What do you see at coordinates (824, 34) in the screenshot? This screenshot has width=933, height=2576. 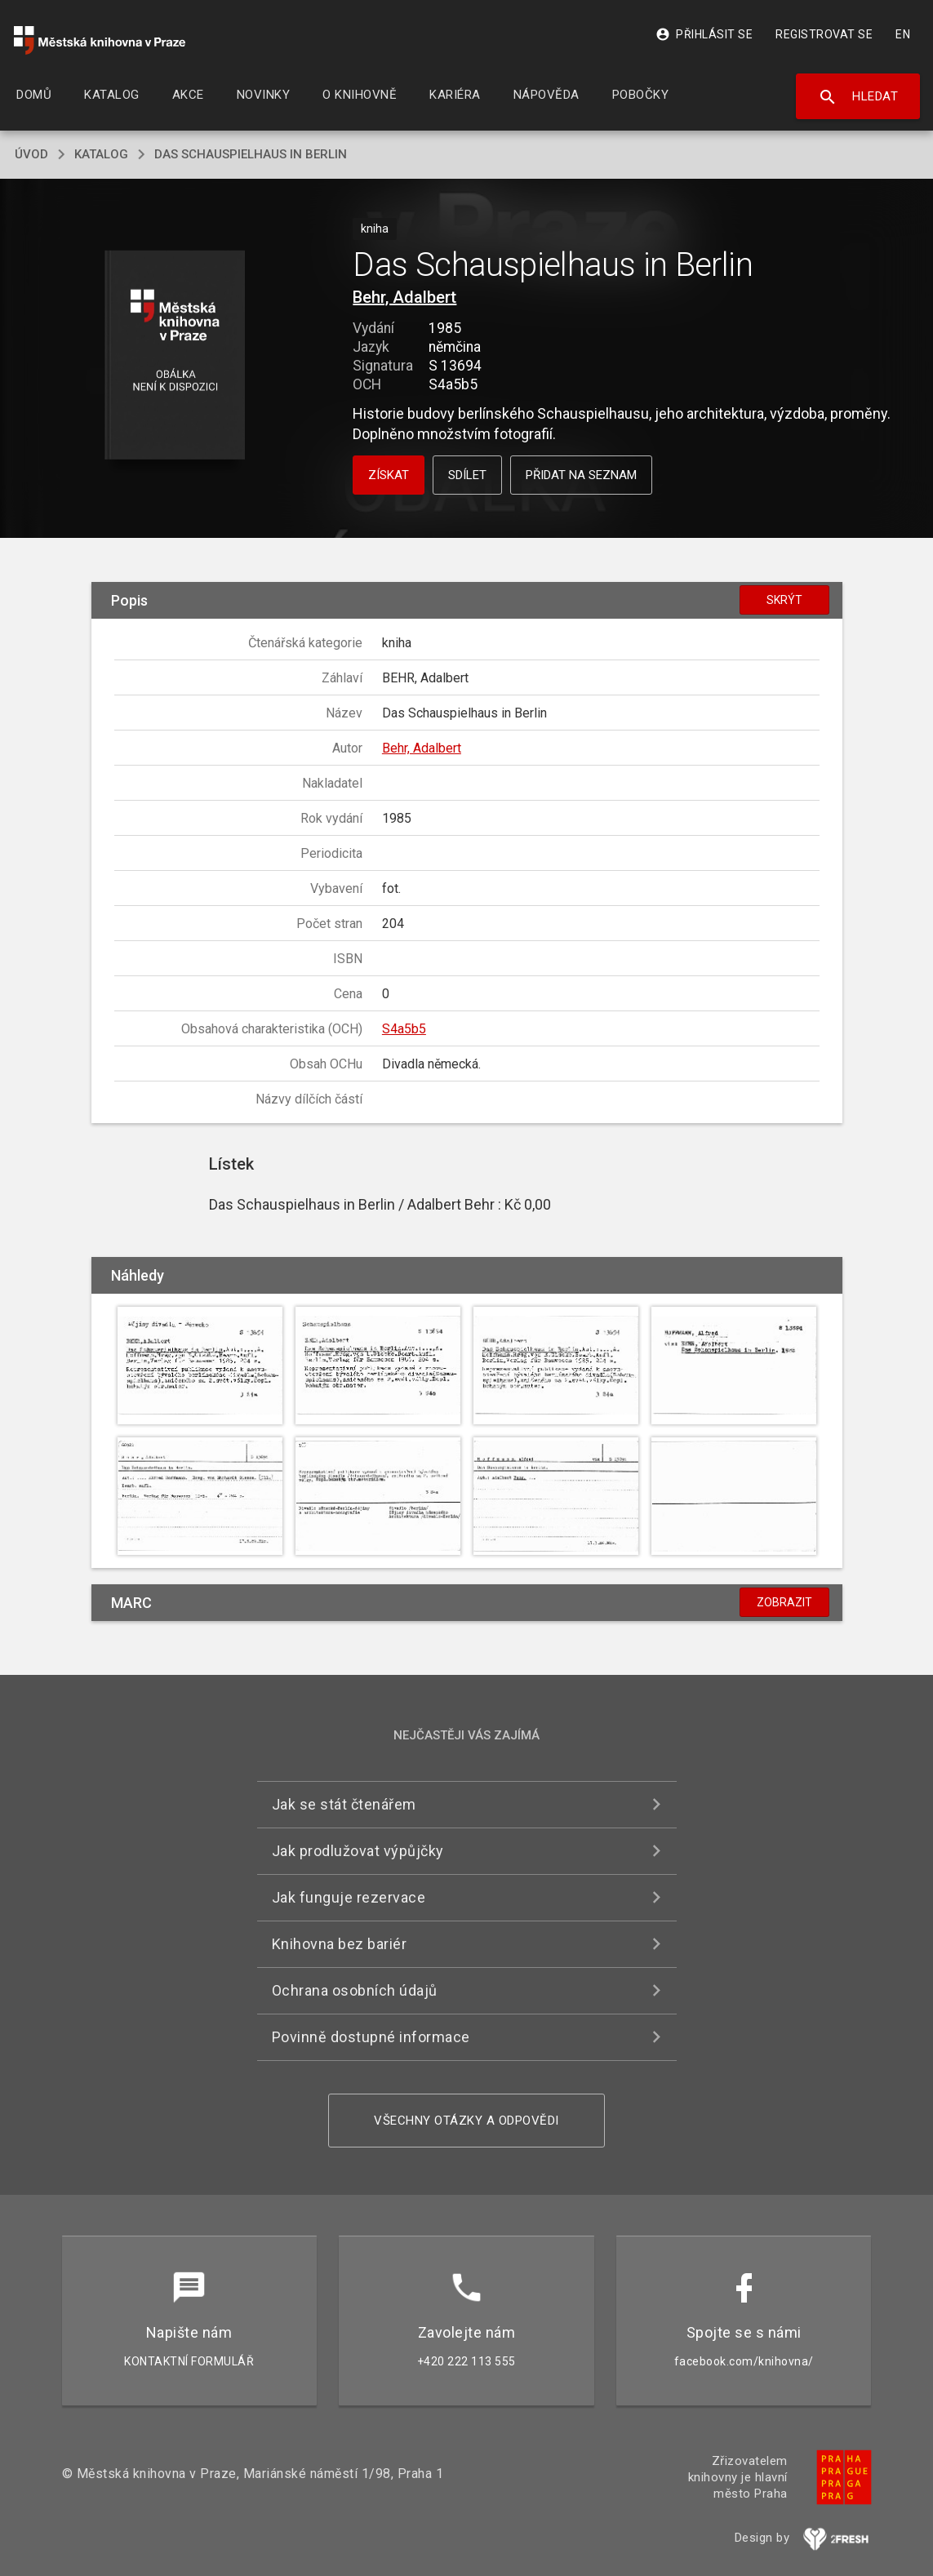 I see `Registrovat se` at bounding box center [824, 34].